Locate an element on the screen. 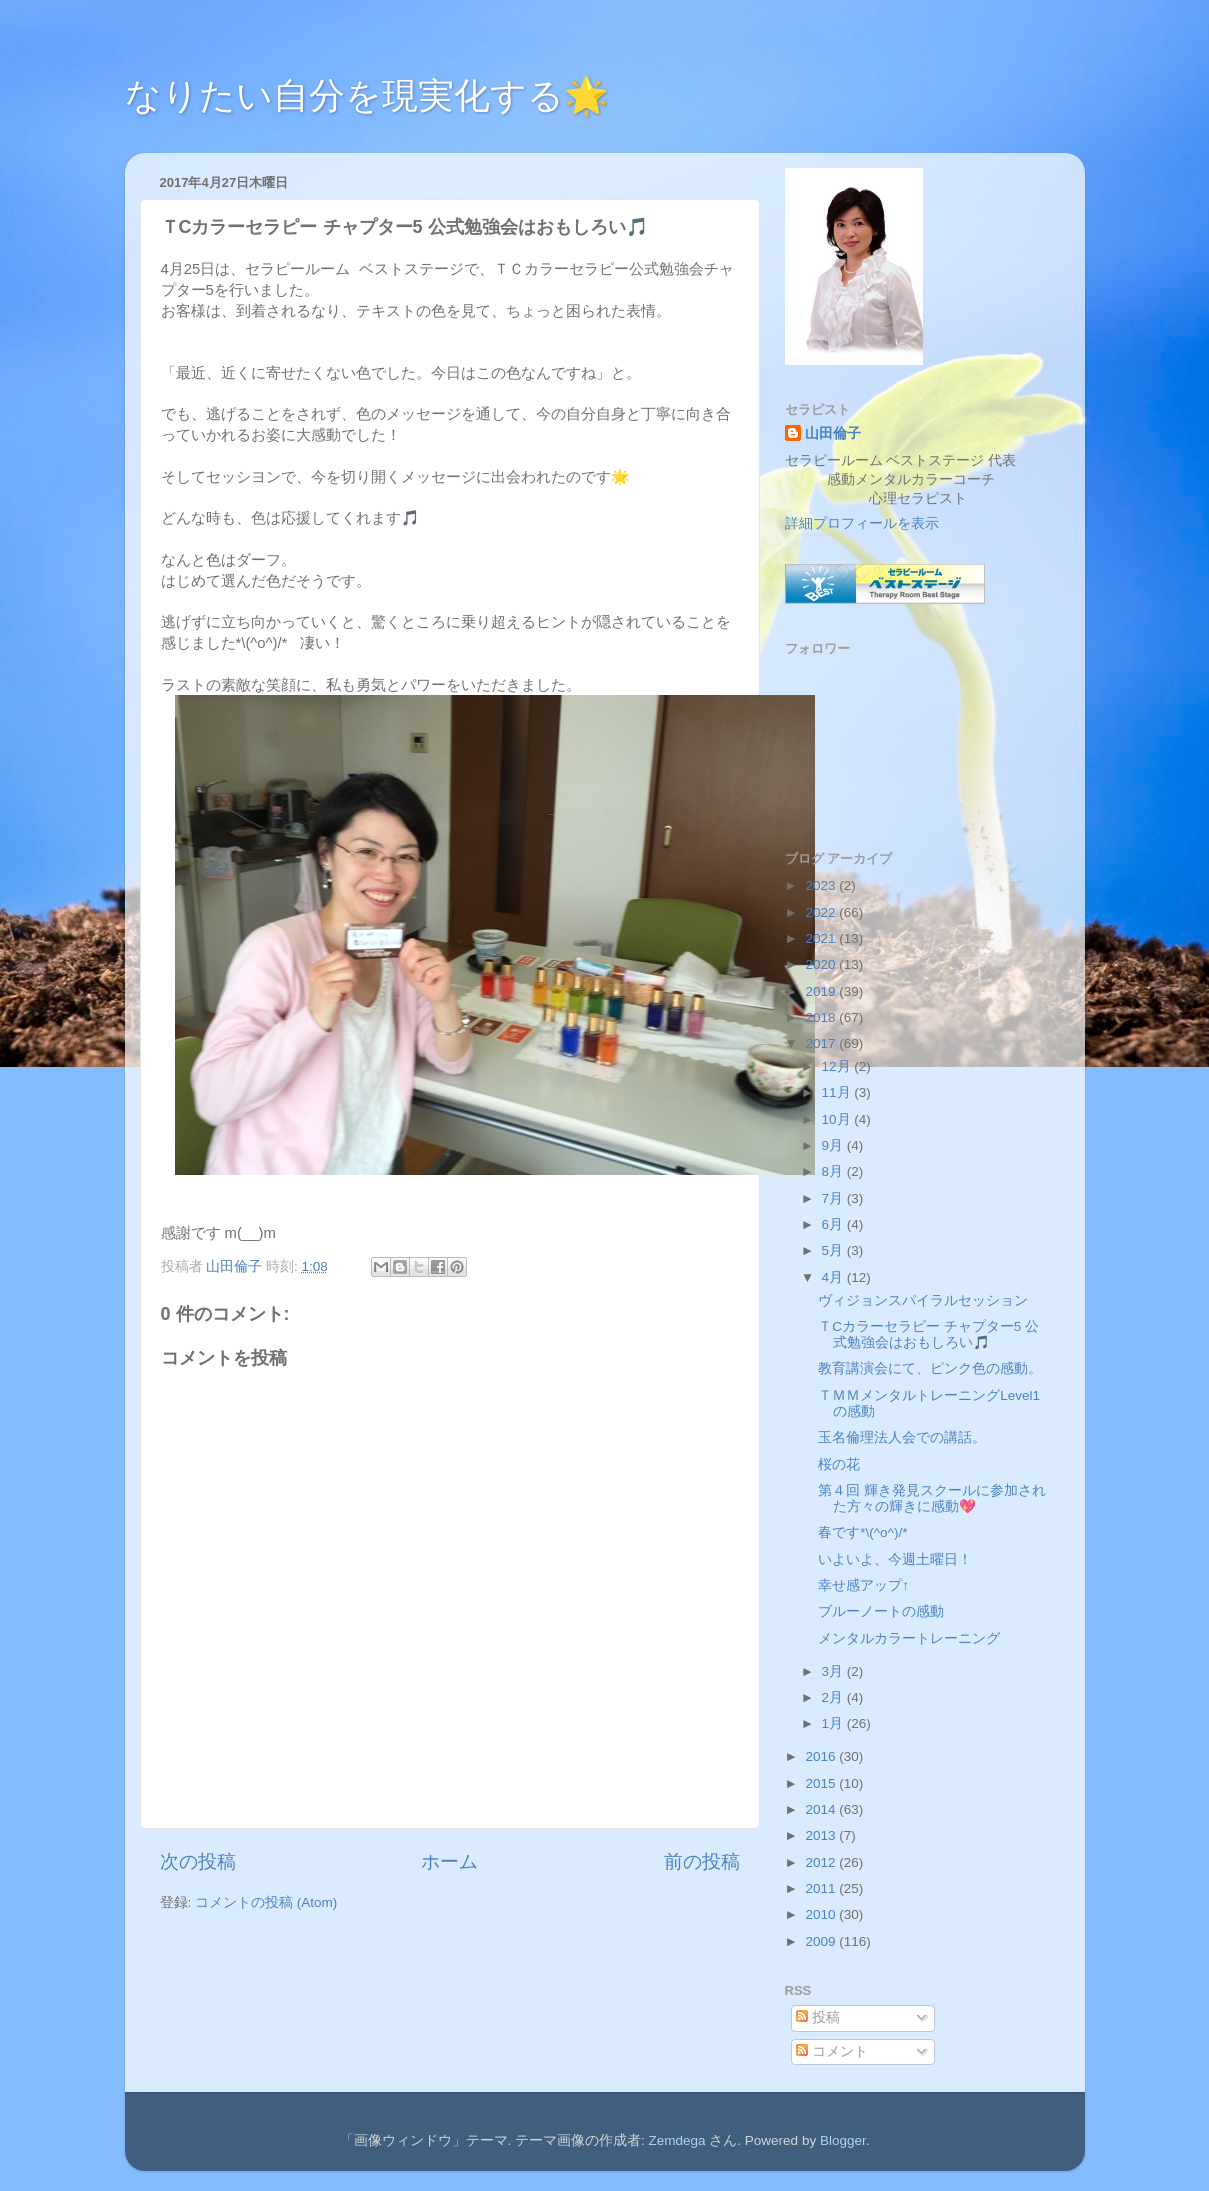 Image resolution: width=1209 pixels, height=2191 pixels. 桜の花 is located at coordinates (839, 1464).